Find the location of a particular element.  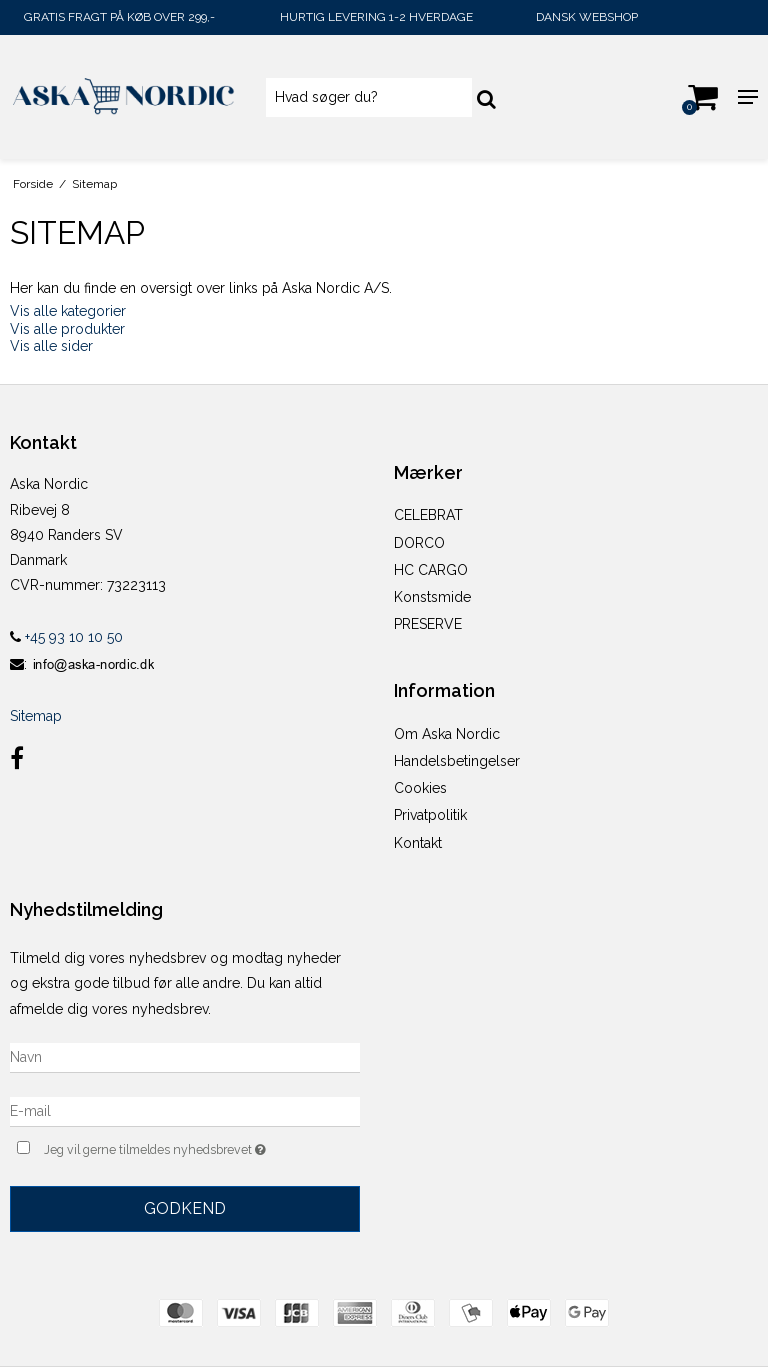

Vis alle kategorier is located at coordinates (68, 311).